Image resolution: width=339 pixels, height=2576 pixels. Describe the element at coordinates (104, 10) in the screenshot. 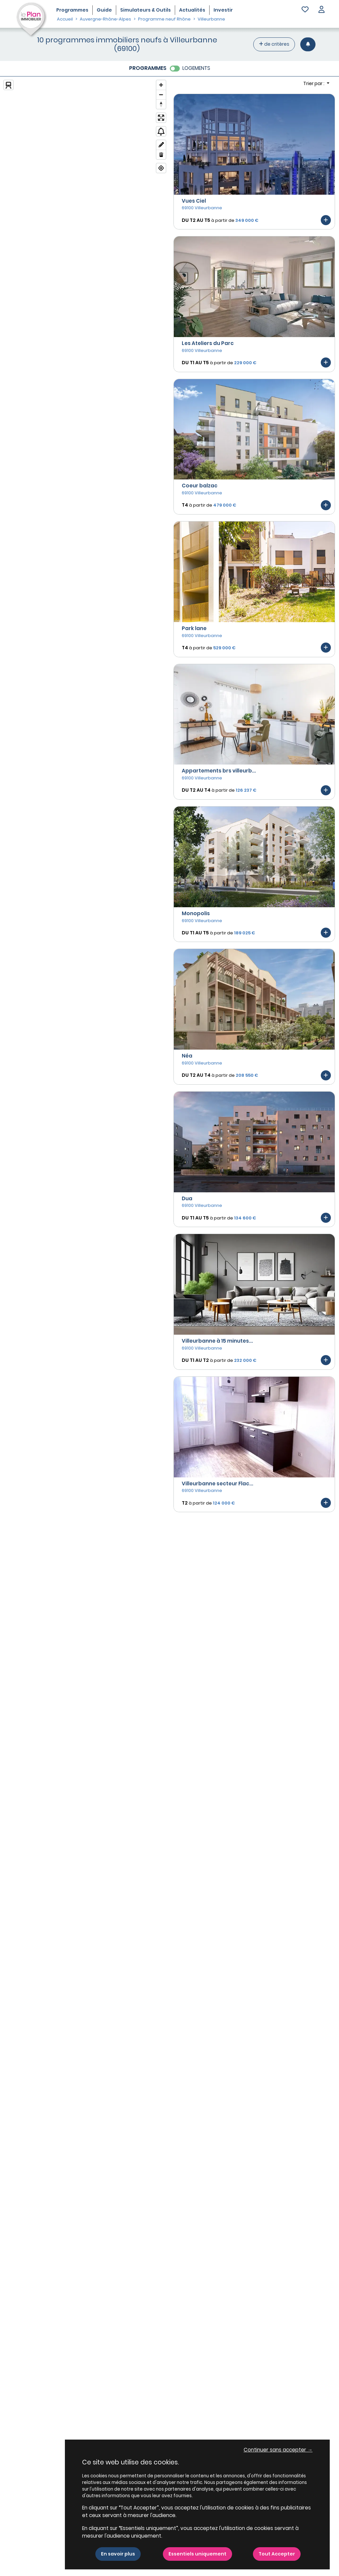

I see `Guide` at that location.